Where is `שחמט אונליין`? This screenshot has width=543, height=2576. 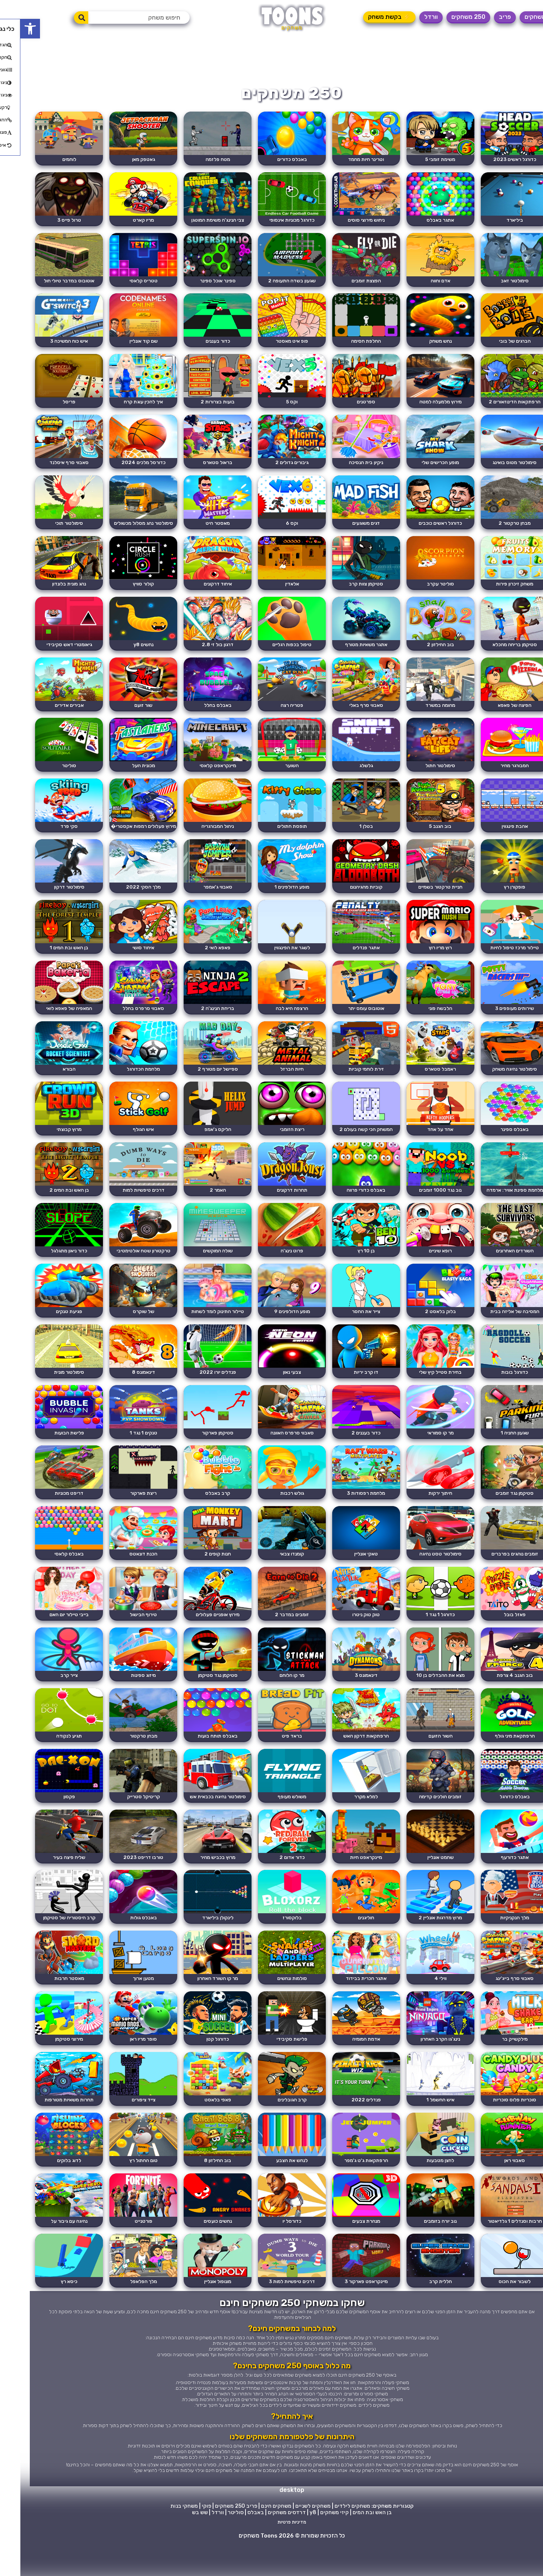 שחמט אונליין is located at coordinates (422, 1880).